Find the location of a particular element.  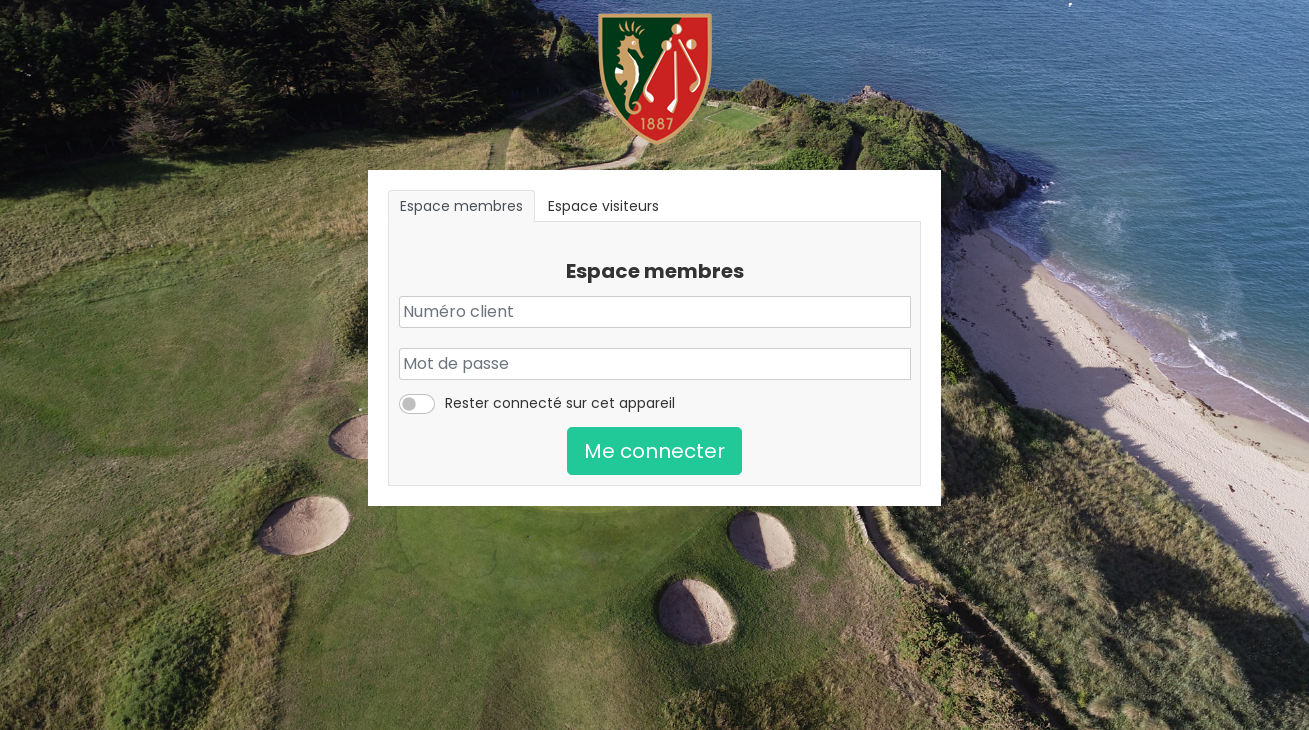

Rester connecté sur cet appareil is located at coordinates (560, 403).